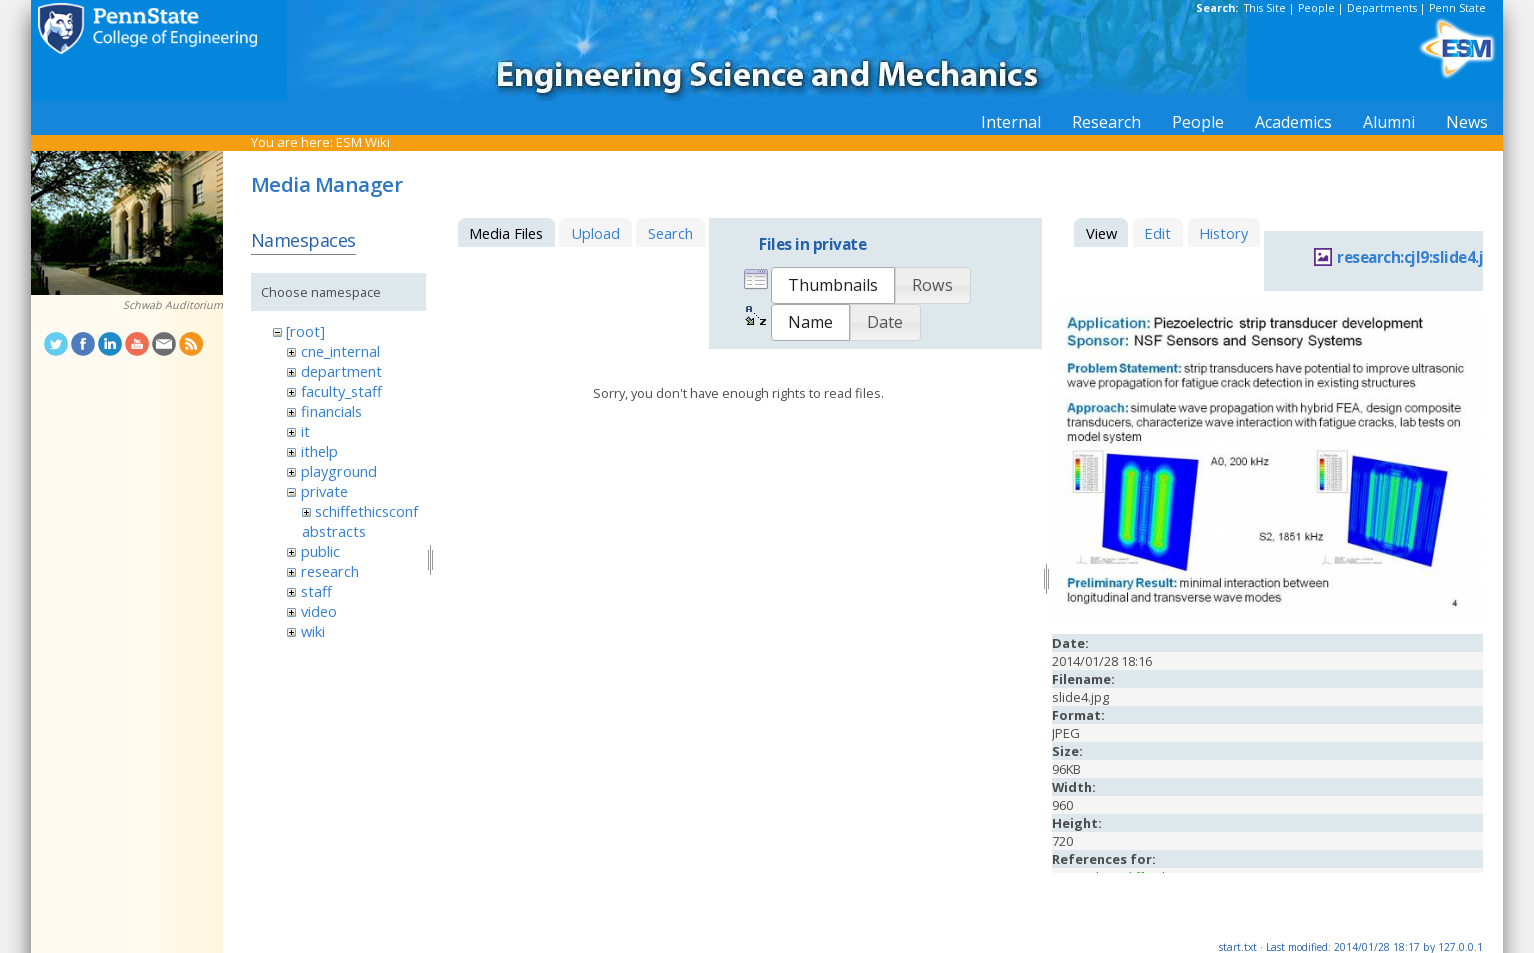 The image size is (1534, 953). Describe the element at coordinates (360, 521) in the screenshot. I see `schiffethicsconfabstracts` at that location.